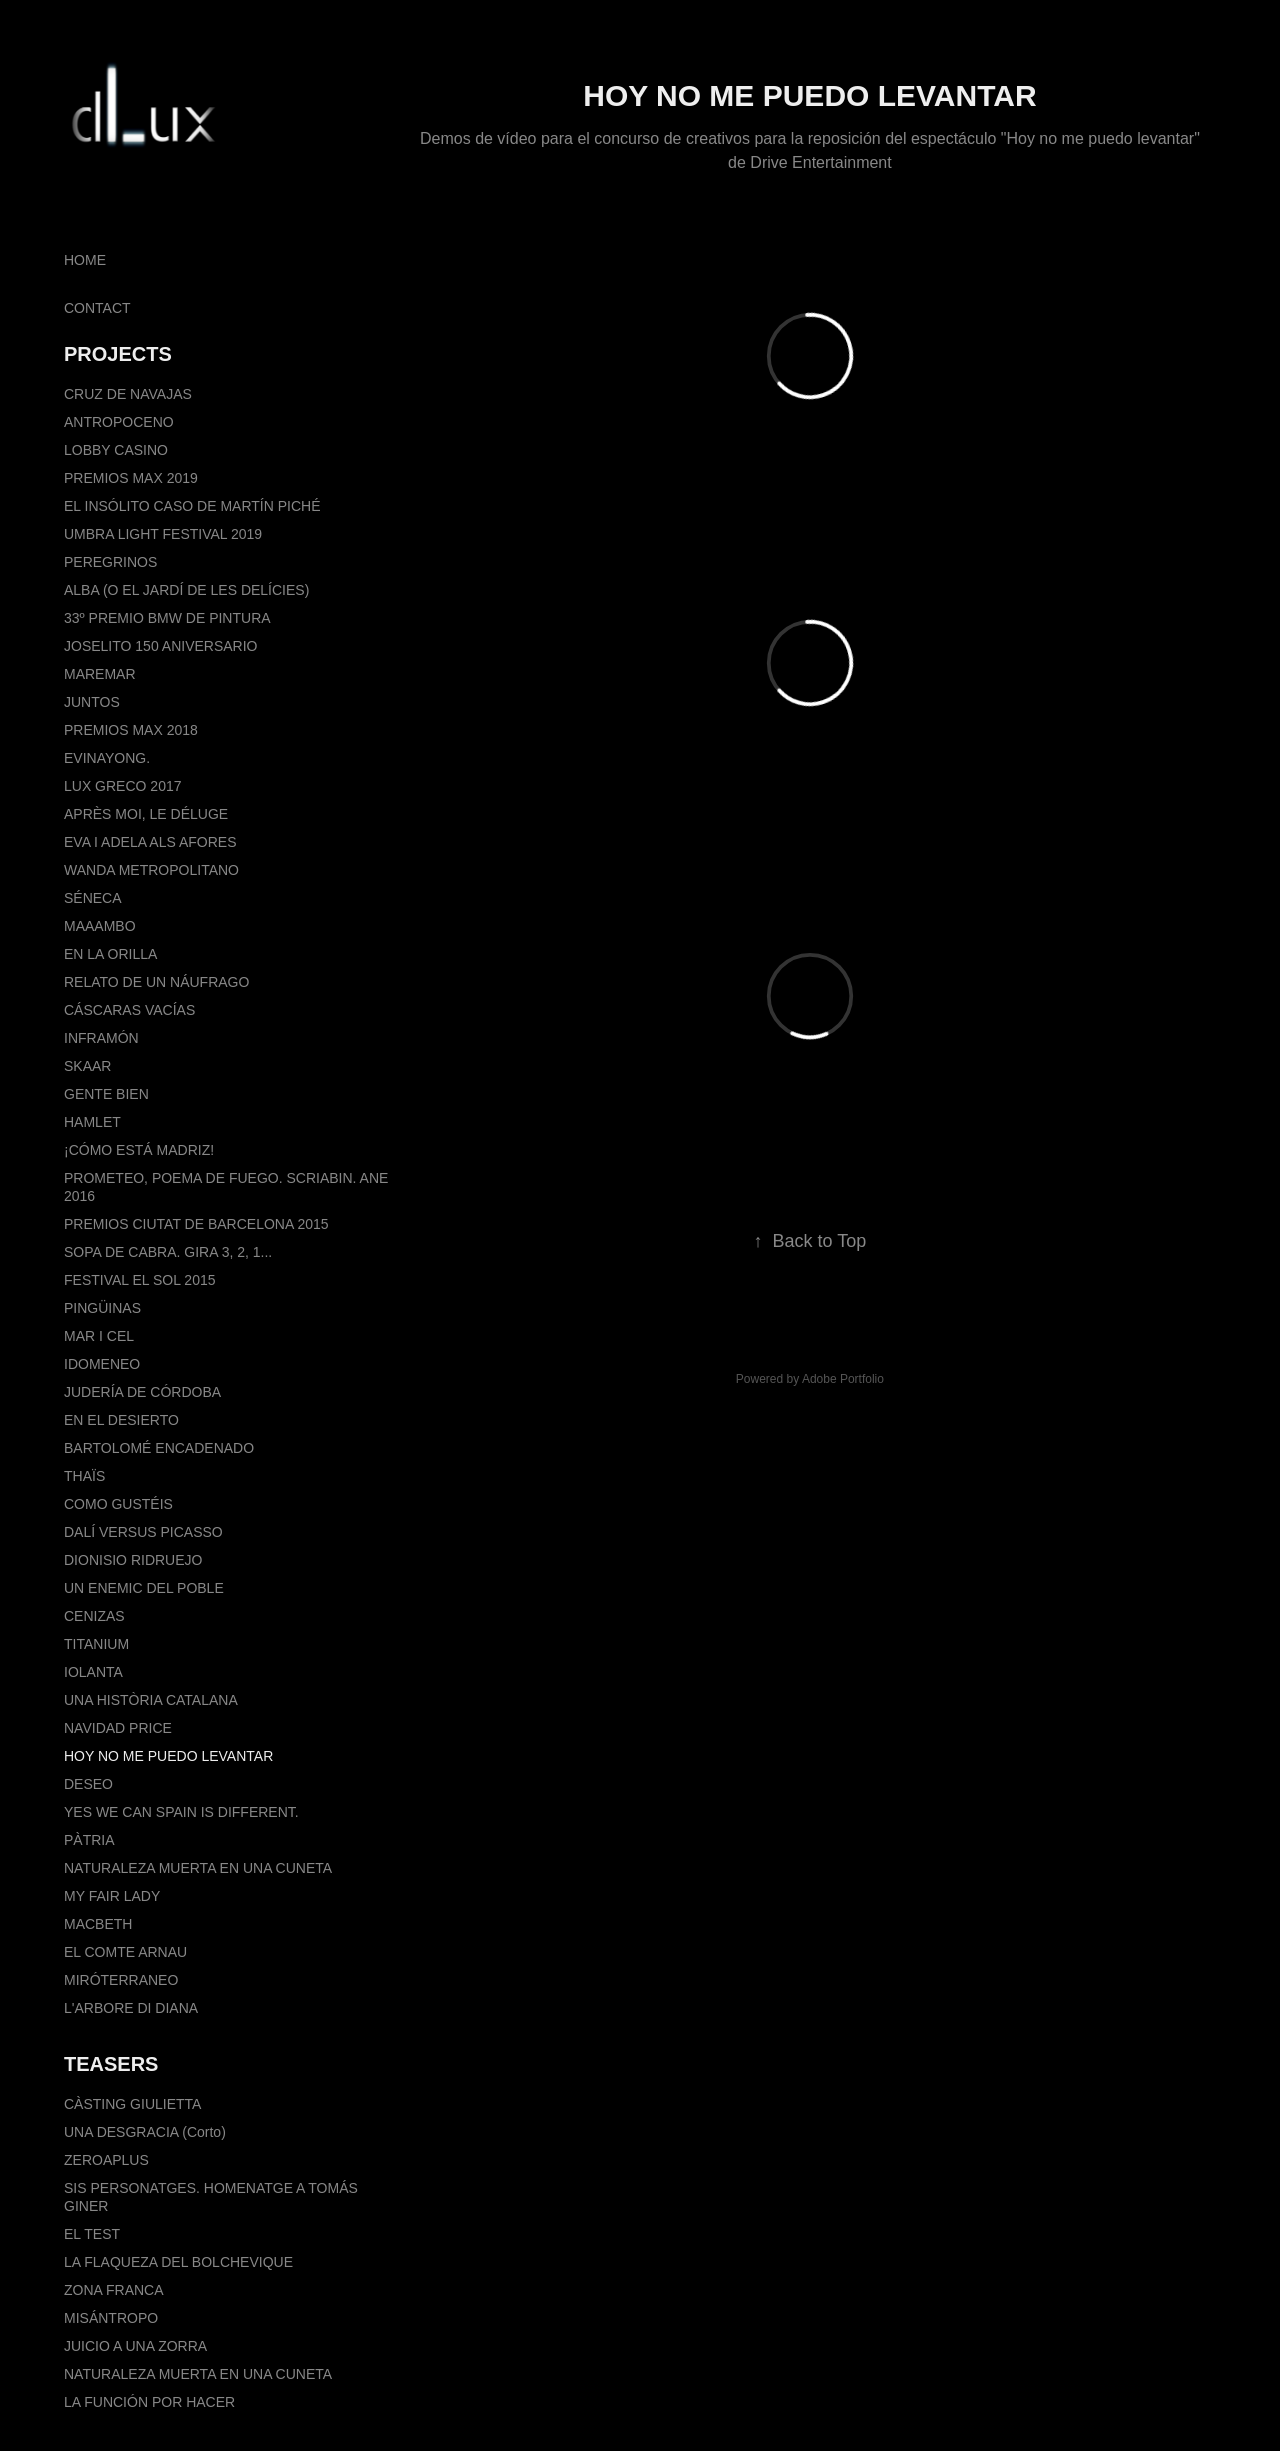 This screenshot has width=1280, height=2451. Describe the element at coordinates (92, 1122) in the screenshot. I see `HAMLET` at that location.